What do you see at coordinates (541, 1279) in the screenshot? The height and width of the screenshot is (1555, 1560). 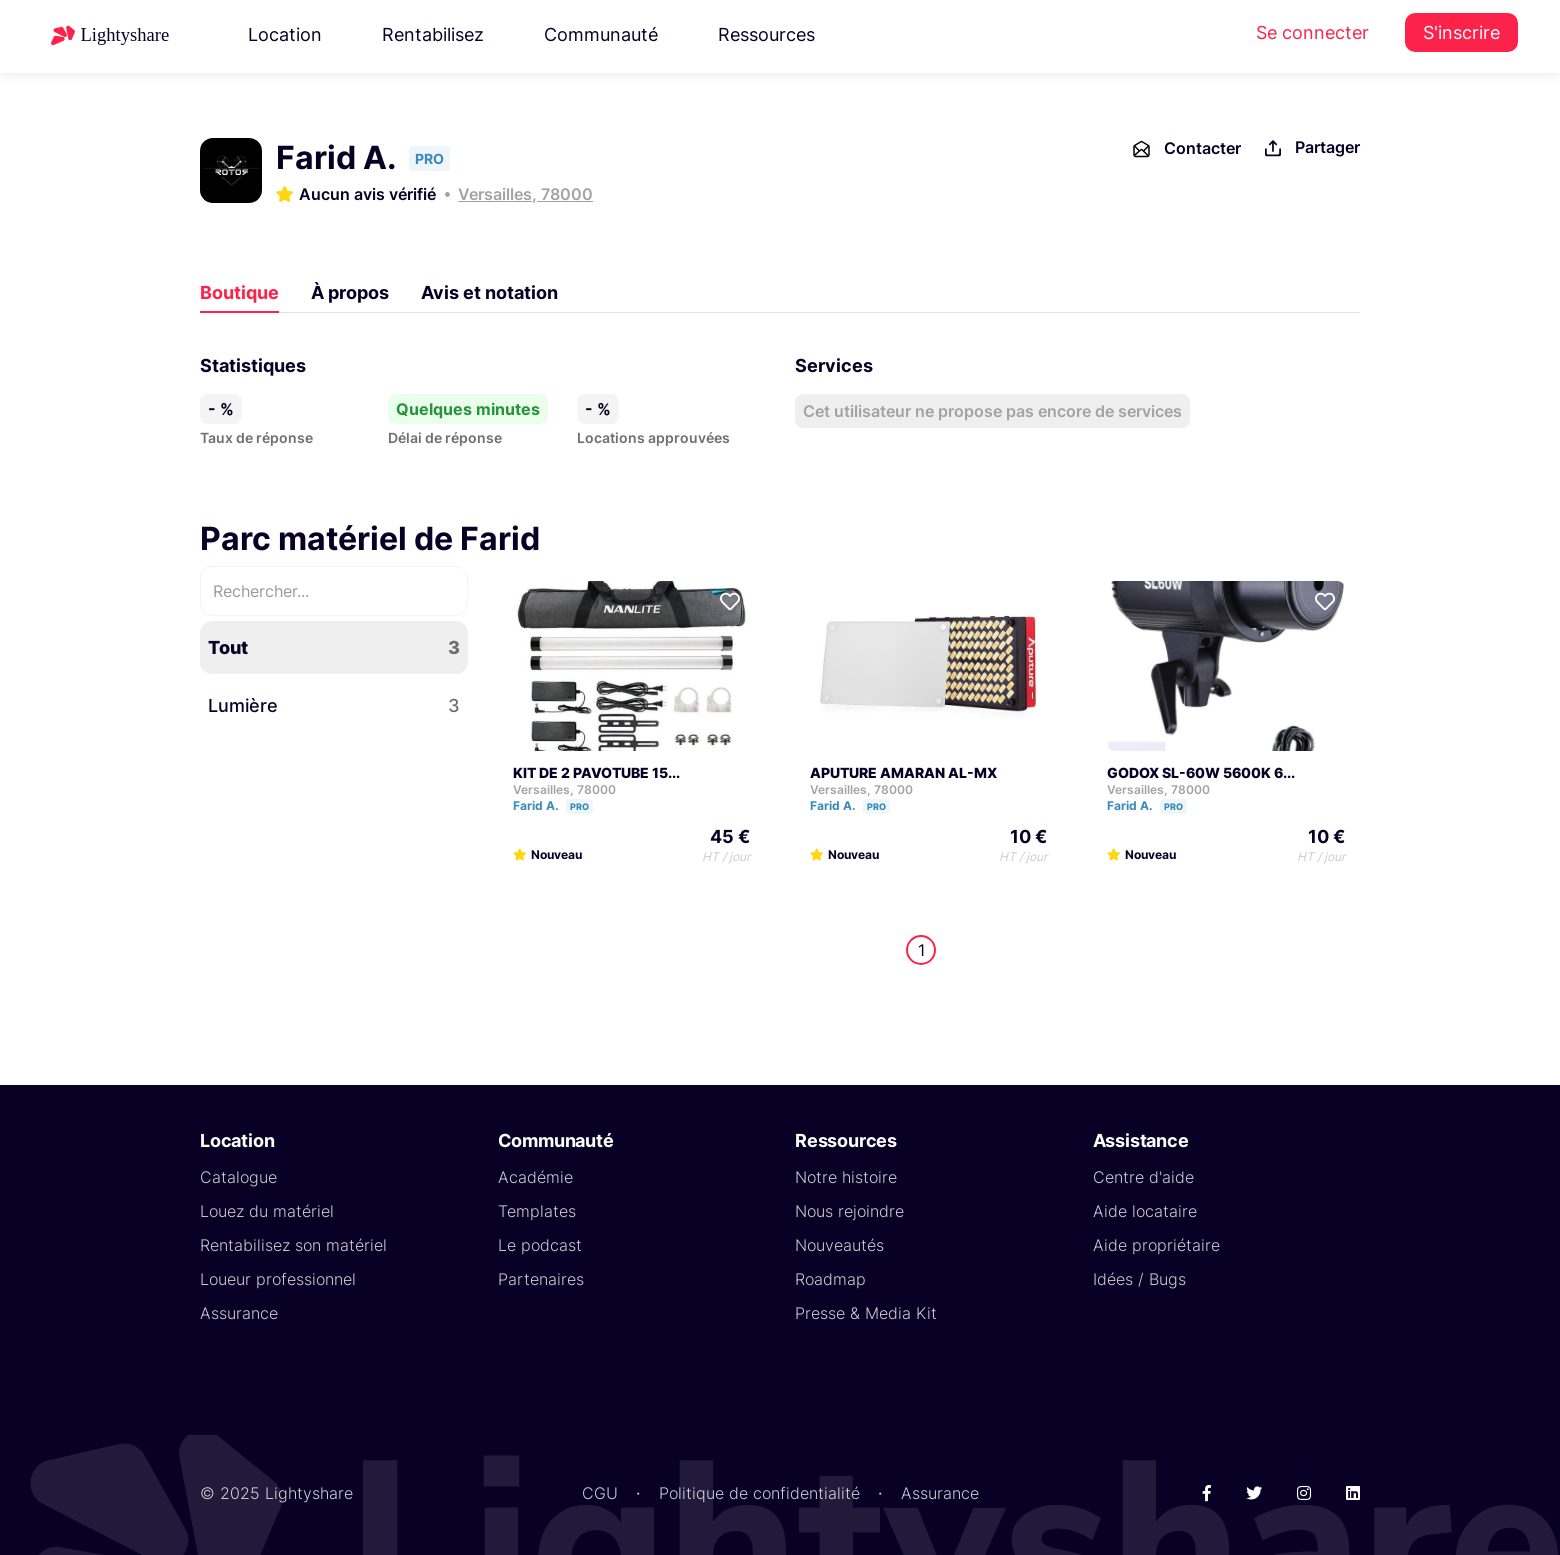 I see `Partenaires` at bounding box center [541, 1279].